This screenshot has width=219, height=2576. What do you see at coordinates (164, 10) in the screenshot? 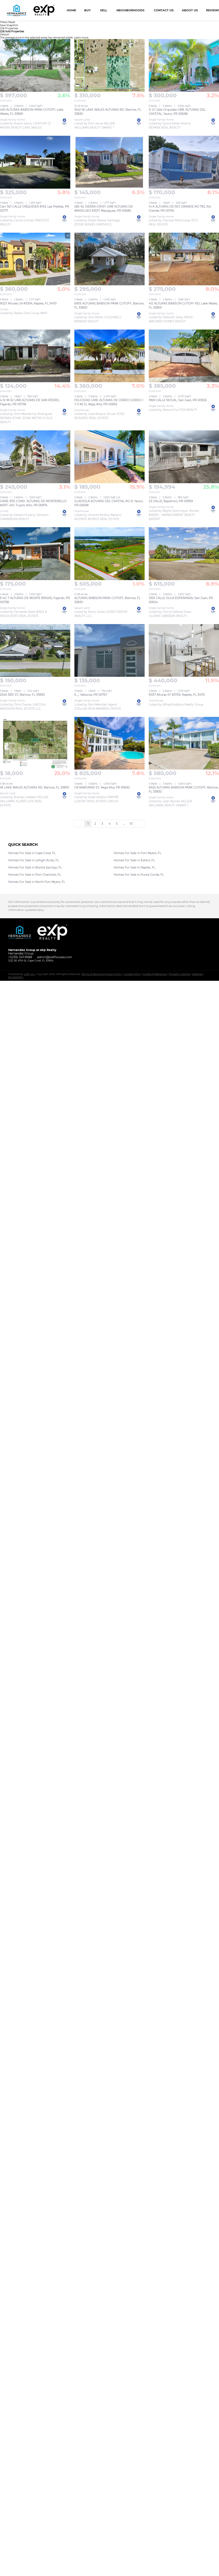
I see `Contact Us` at bounding box center [164, 10].